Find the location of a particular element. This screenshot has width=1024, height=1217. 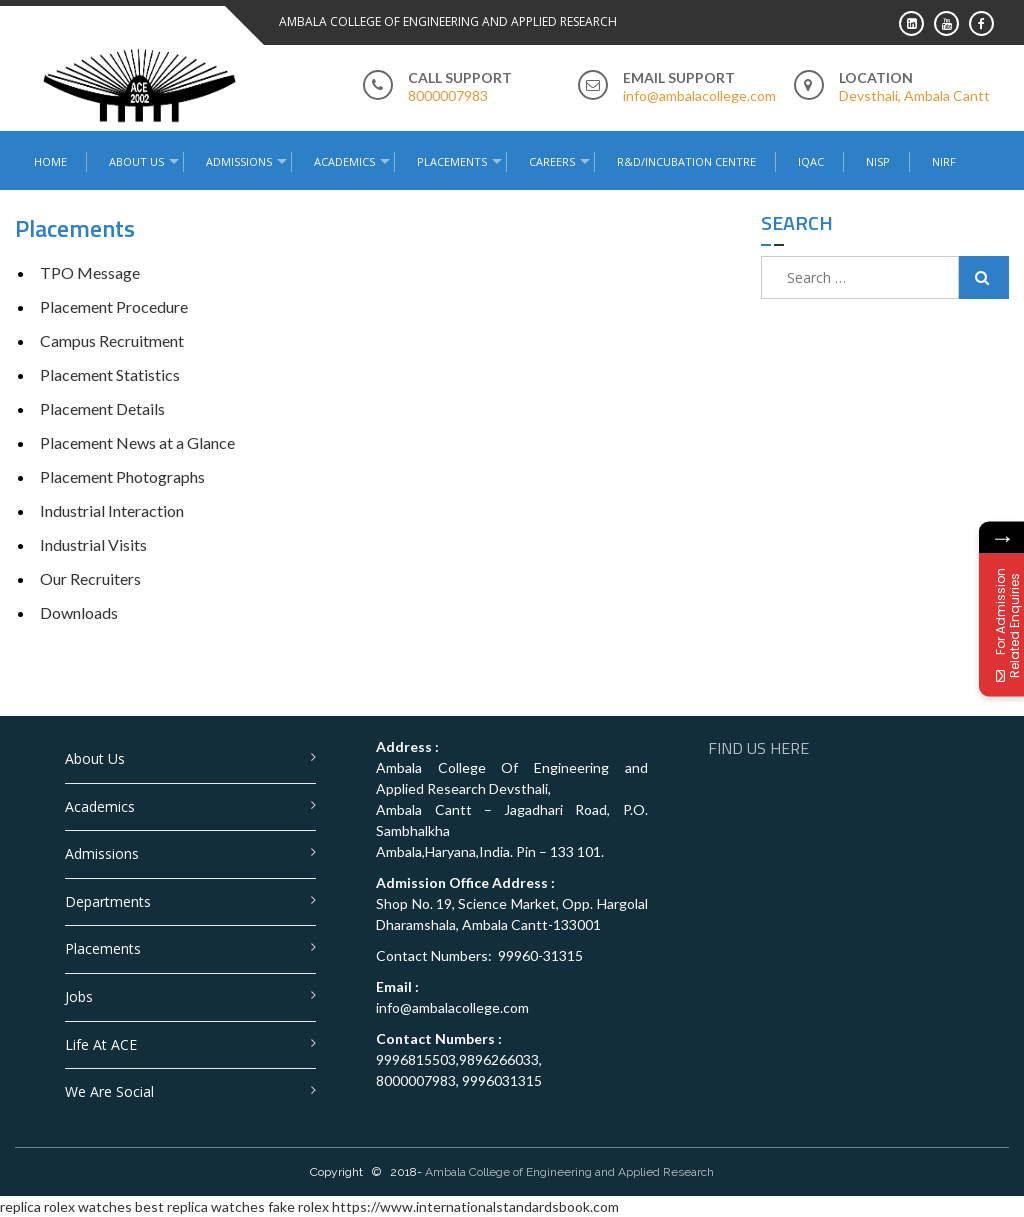

Placement Procedure is located at coordinates (114, 306).